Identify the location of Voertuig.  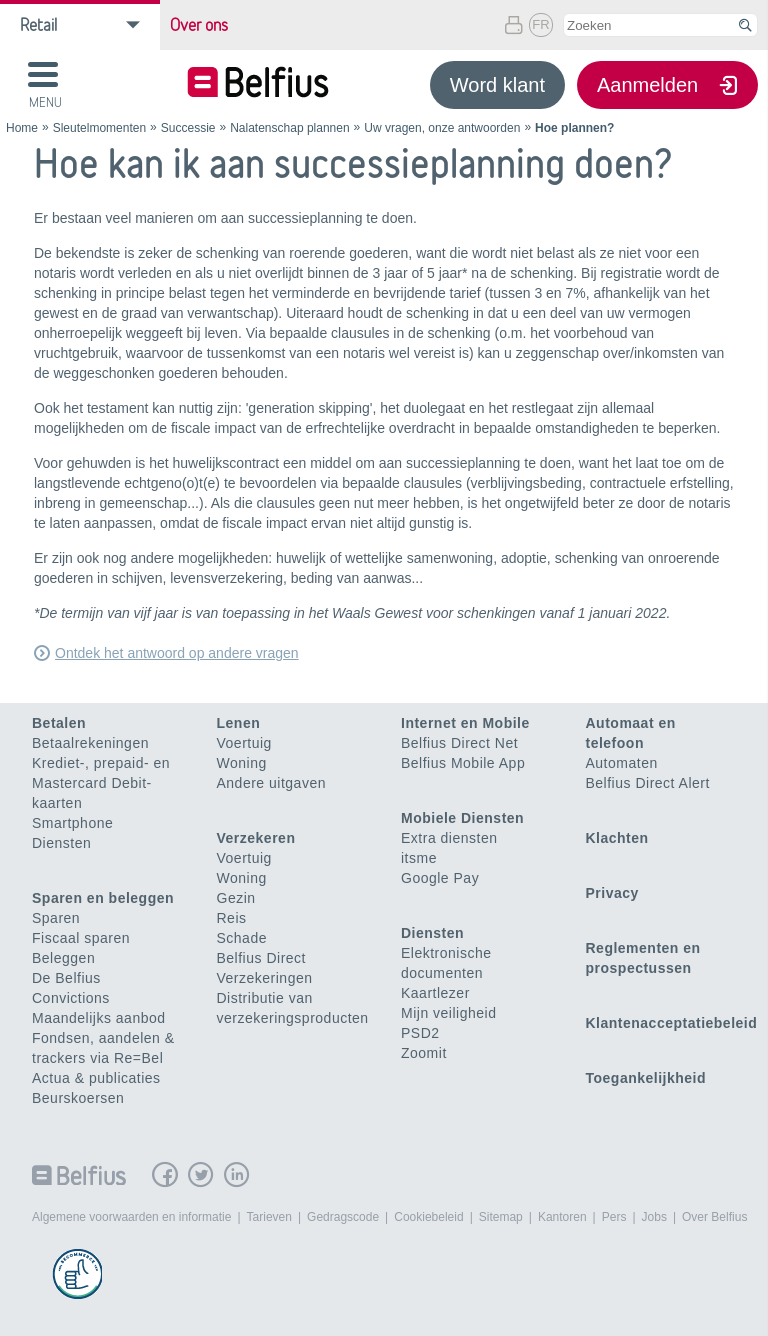
(244, 743).